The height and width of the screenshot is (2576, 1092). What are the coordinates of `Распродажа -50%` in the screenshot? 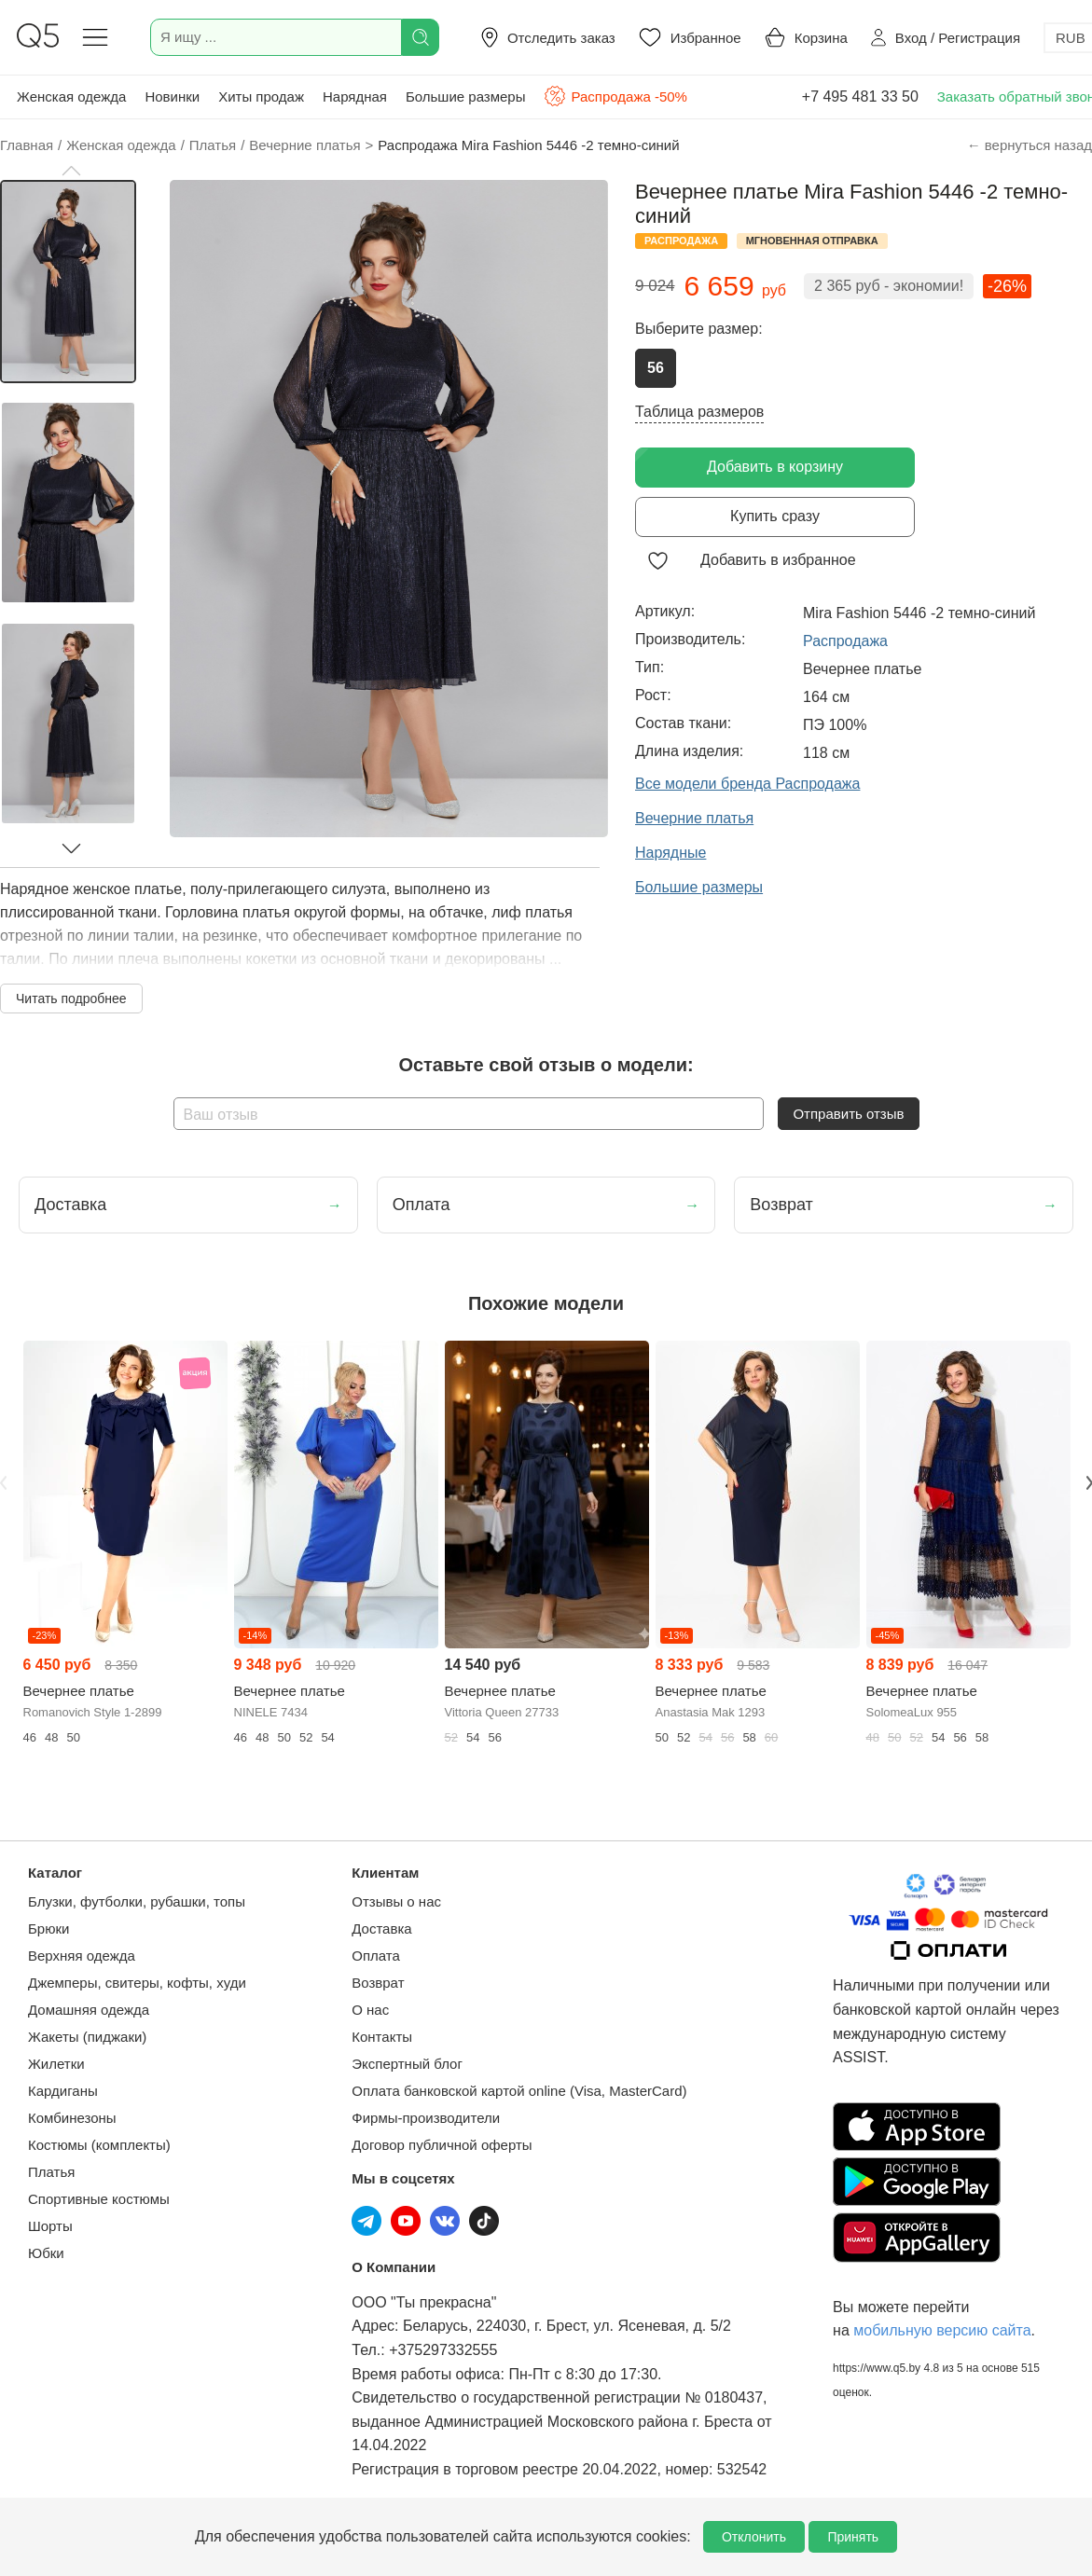 It's located at (615, 96).